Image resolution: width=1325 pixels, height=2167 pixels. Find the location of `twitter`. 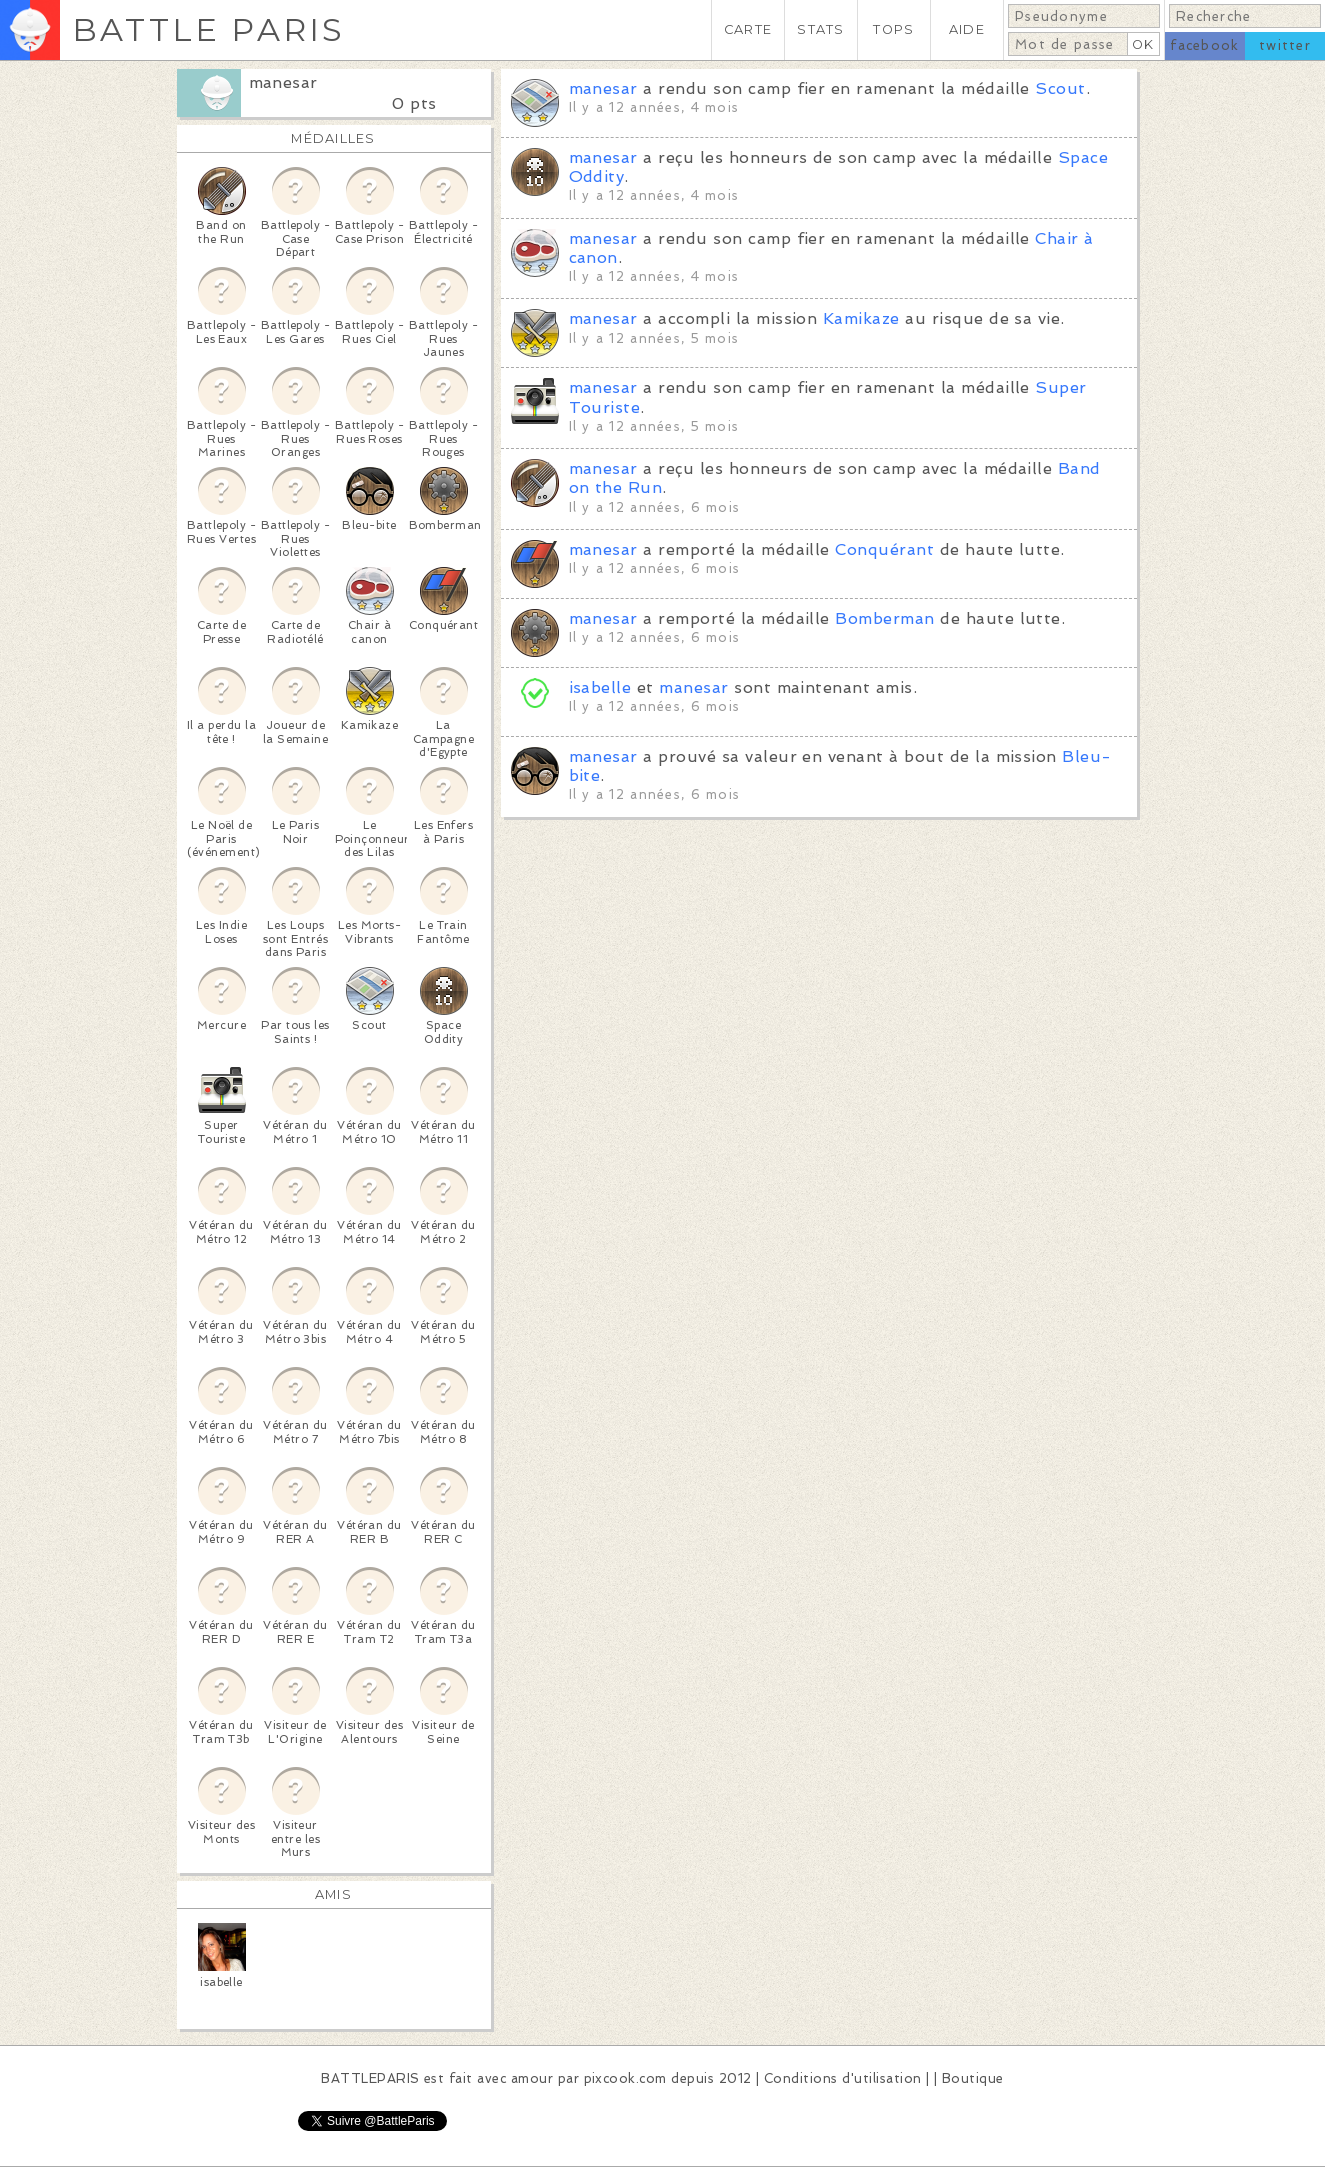

twitter is located at coordinates (1285, 45).